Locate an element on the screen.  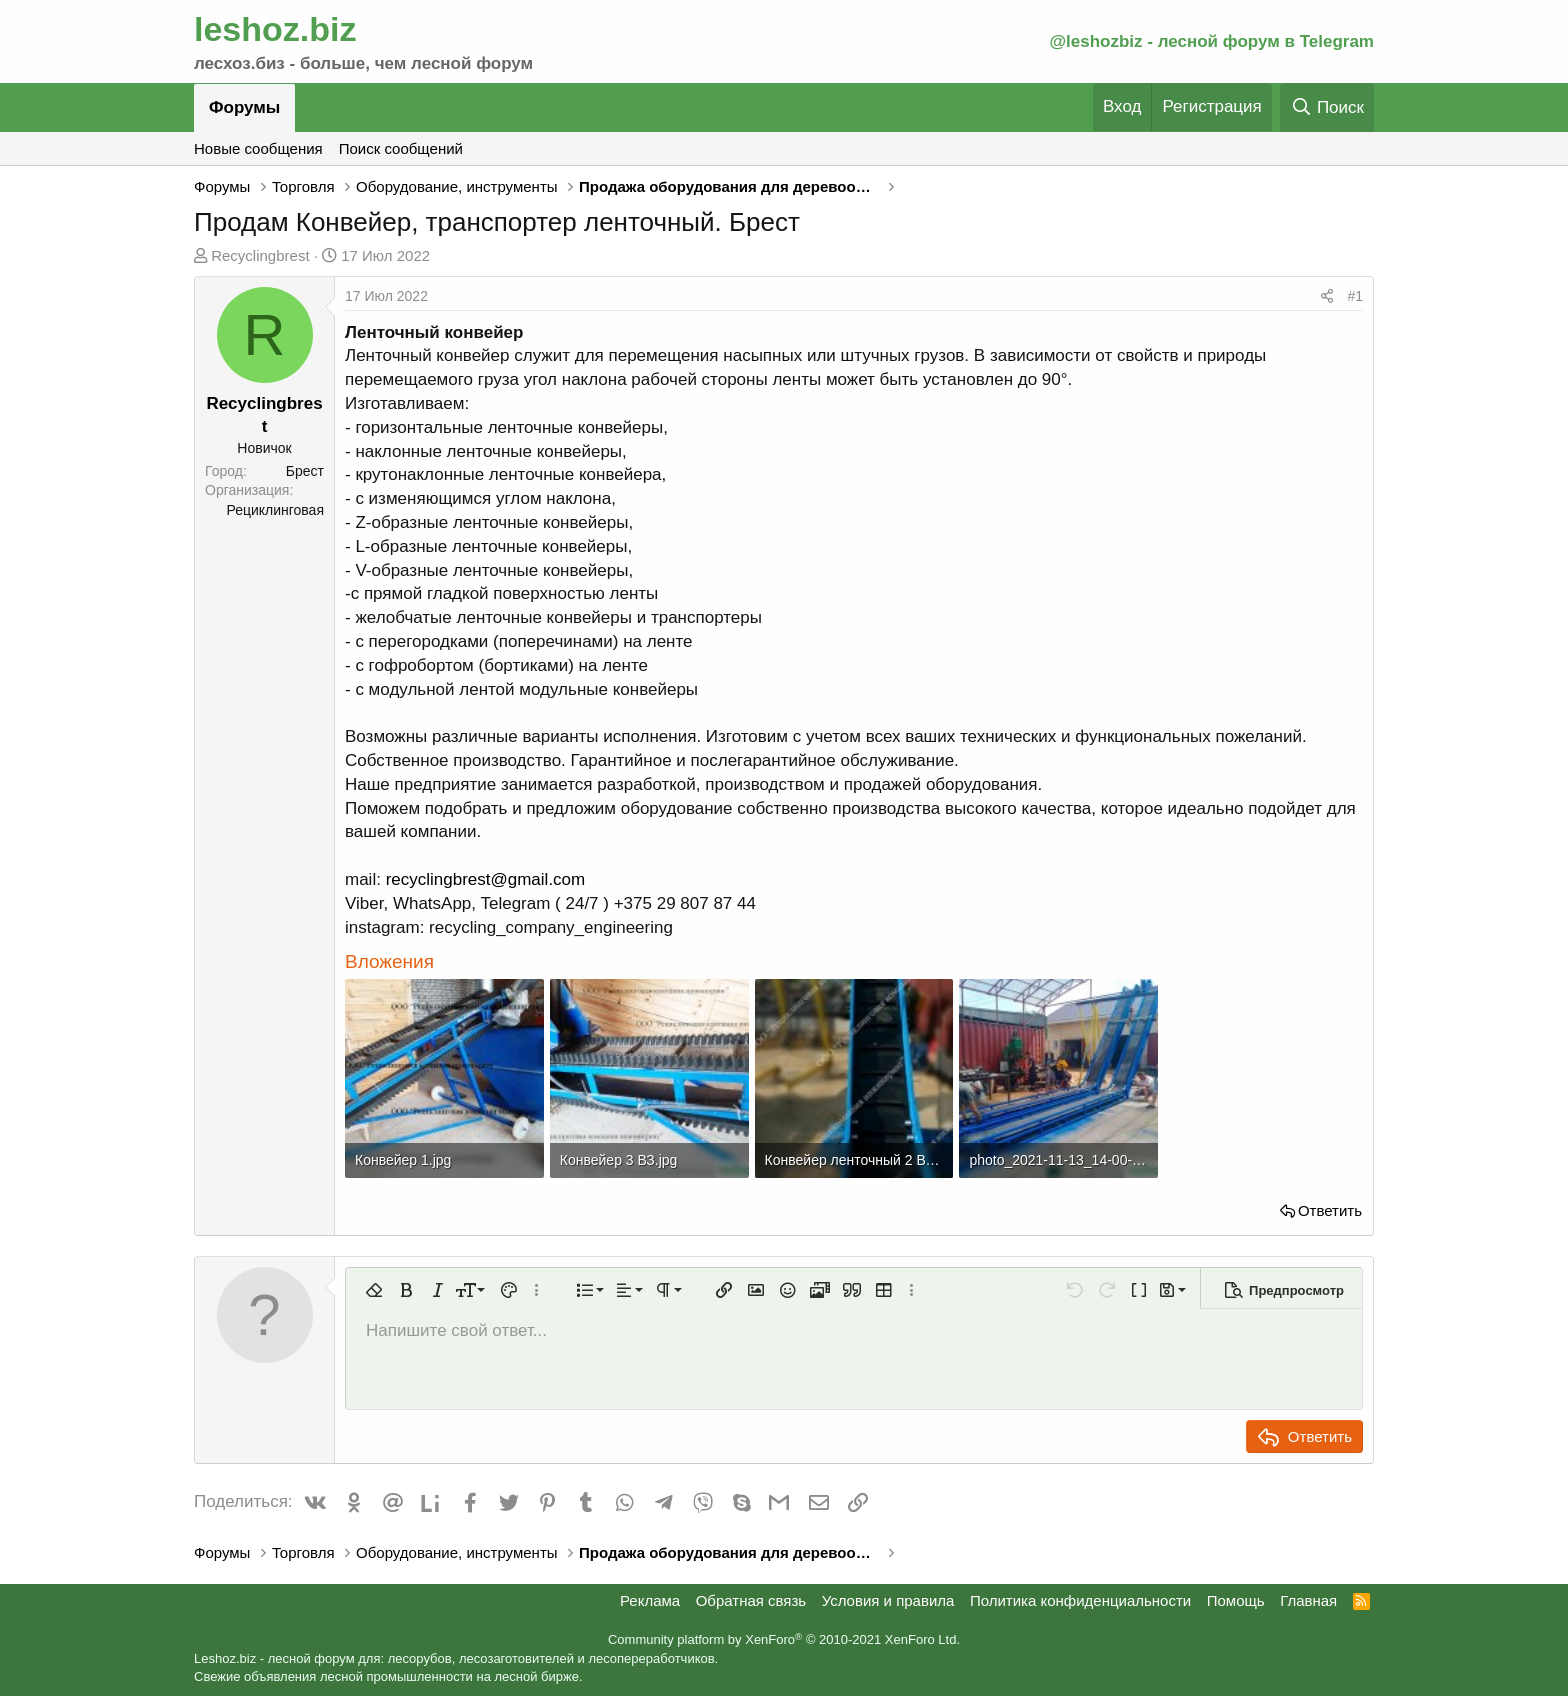
#1 is located at coordinates (1355, 296).